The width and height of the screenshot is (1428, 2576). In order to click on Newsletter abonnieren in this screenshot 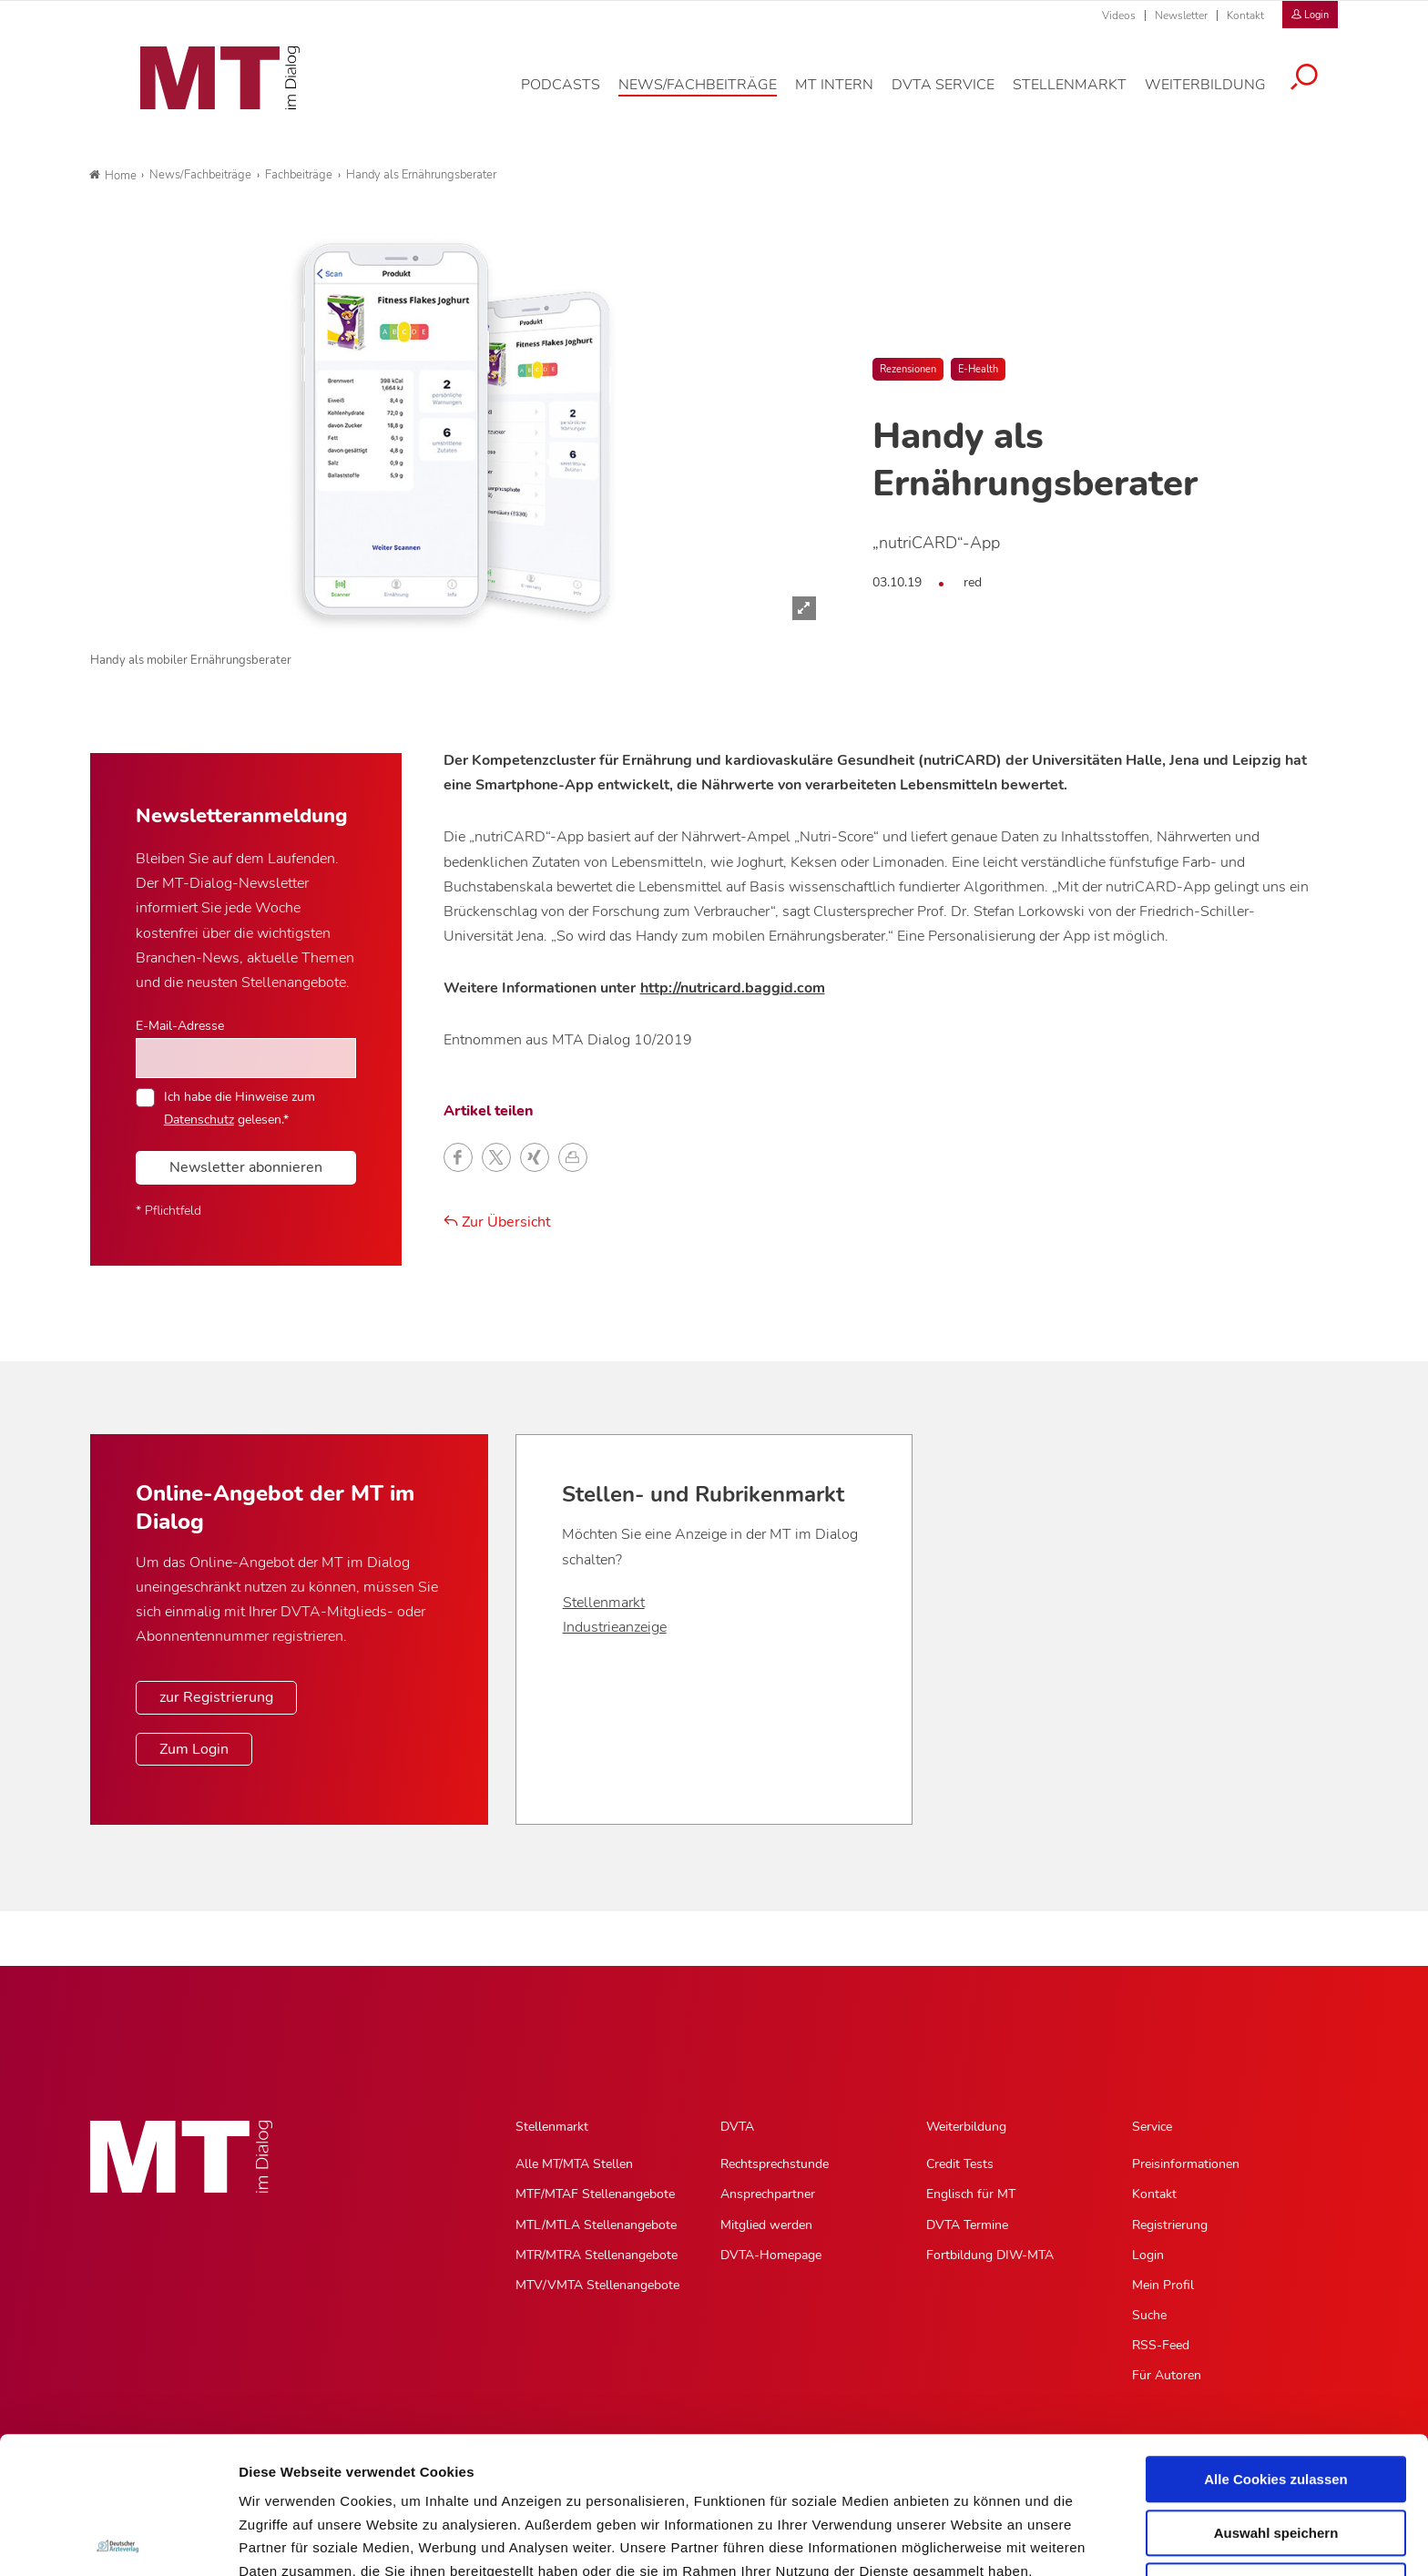, I will do `click(245, 1167)`.